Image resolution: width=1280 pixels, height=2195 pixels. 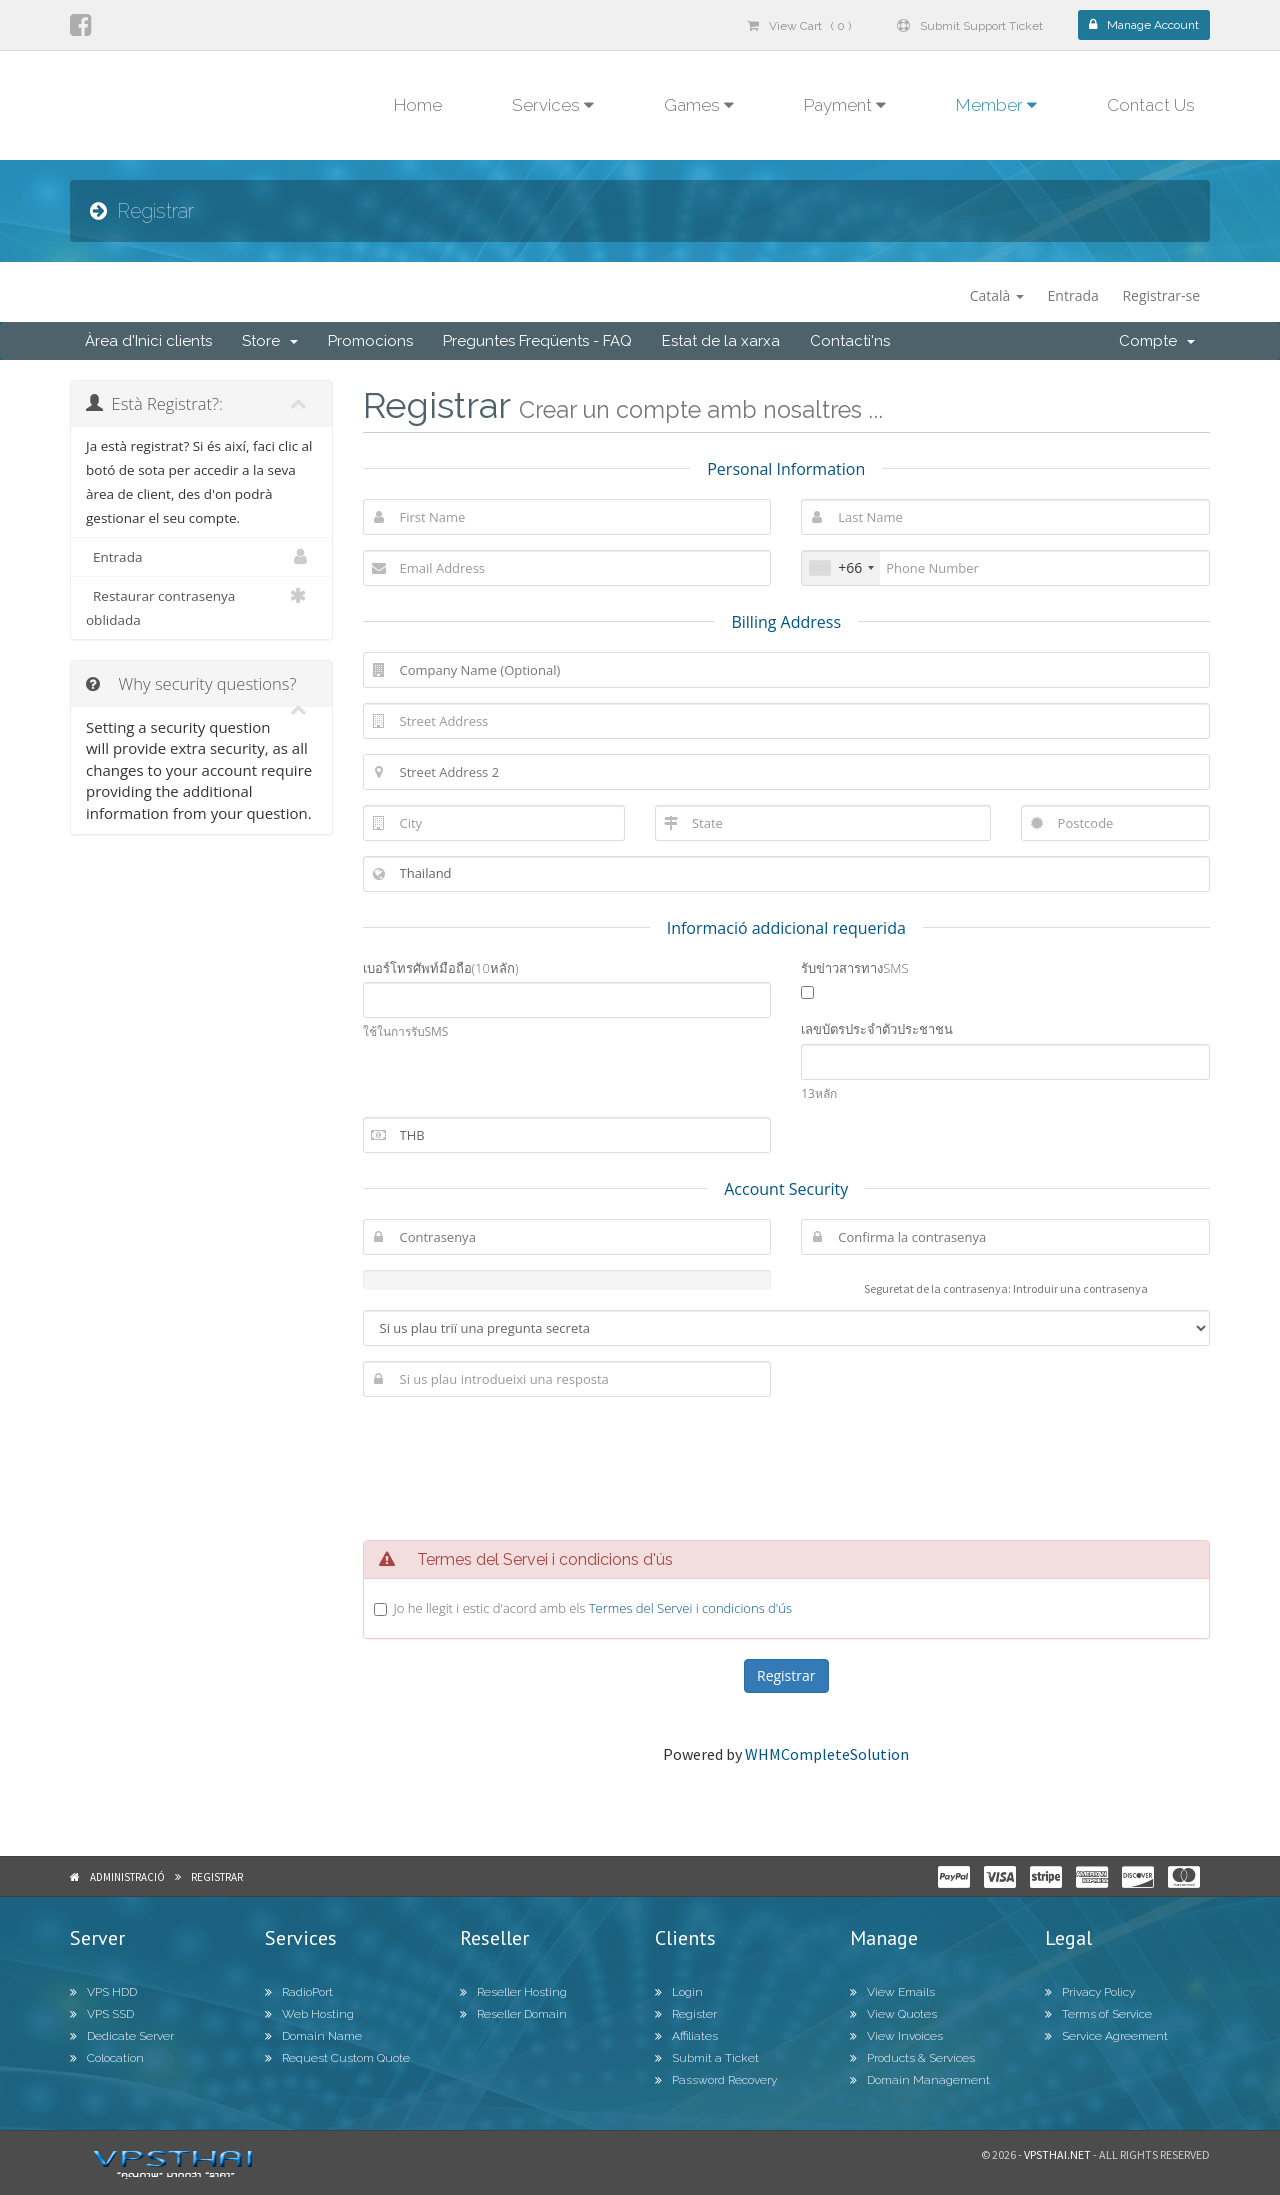 I want to click on Estat de la xarxa, so click(x=721, y=341).